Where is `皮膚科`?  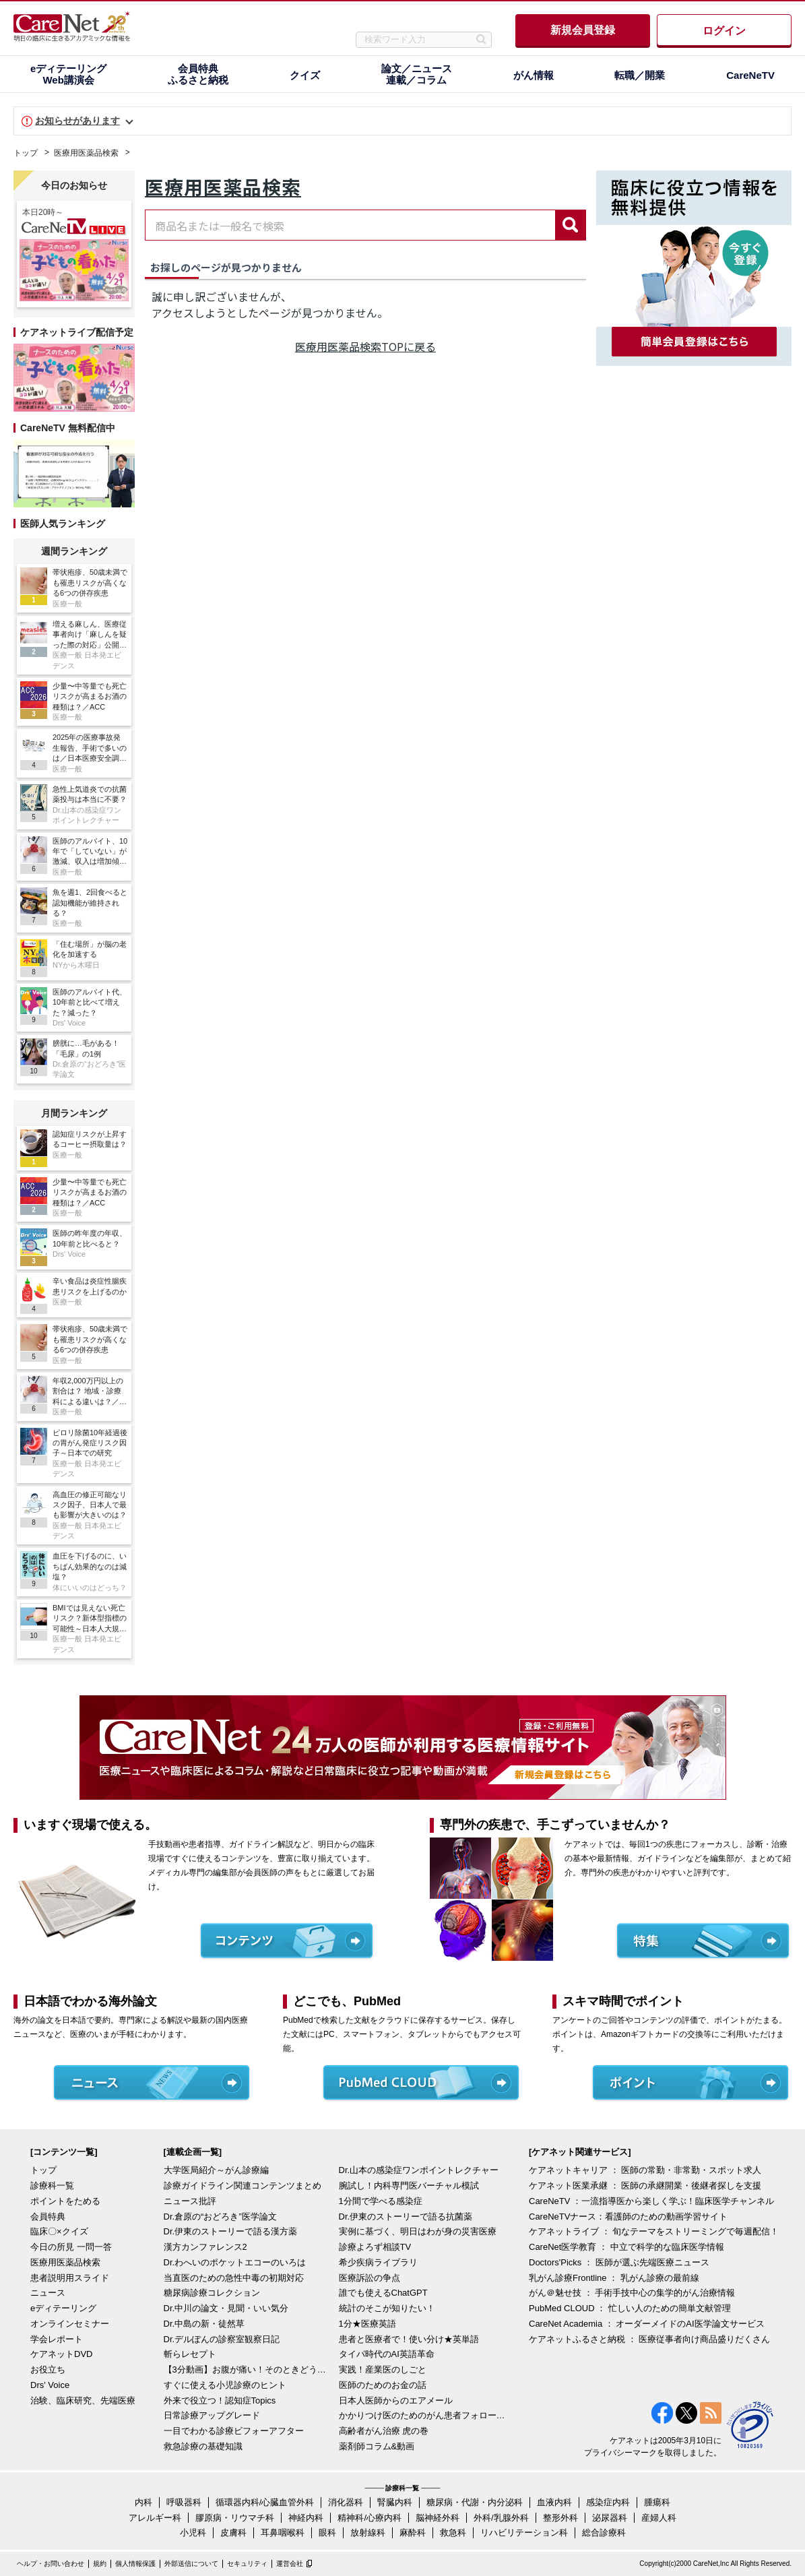 皮膚科 is located at coordinates (233, 2532).